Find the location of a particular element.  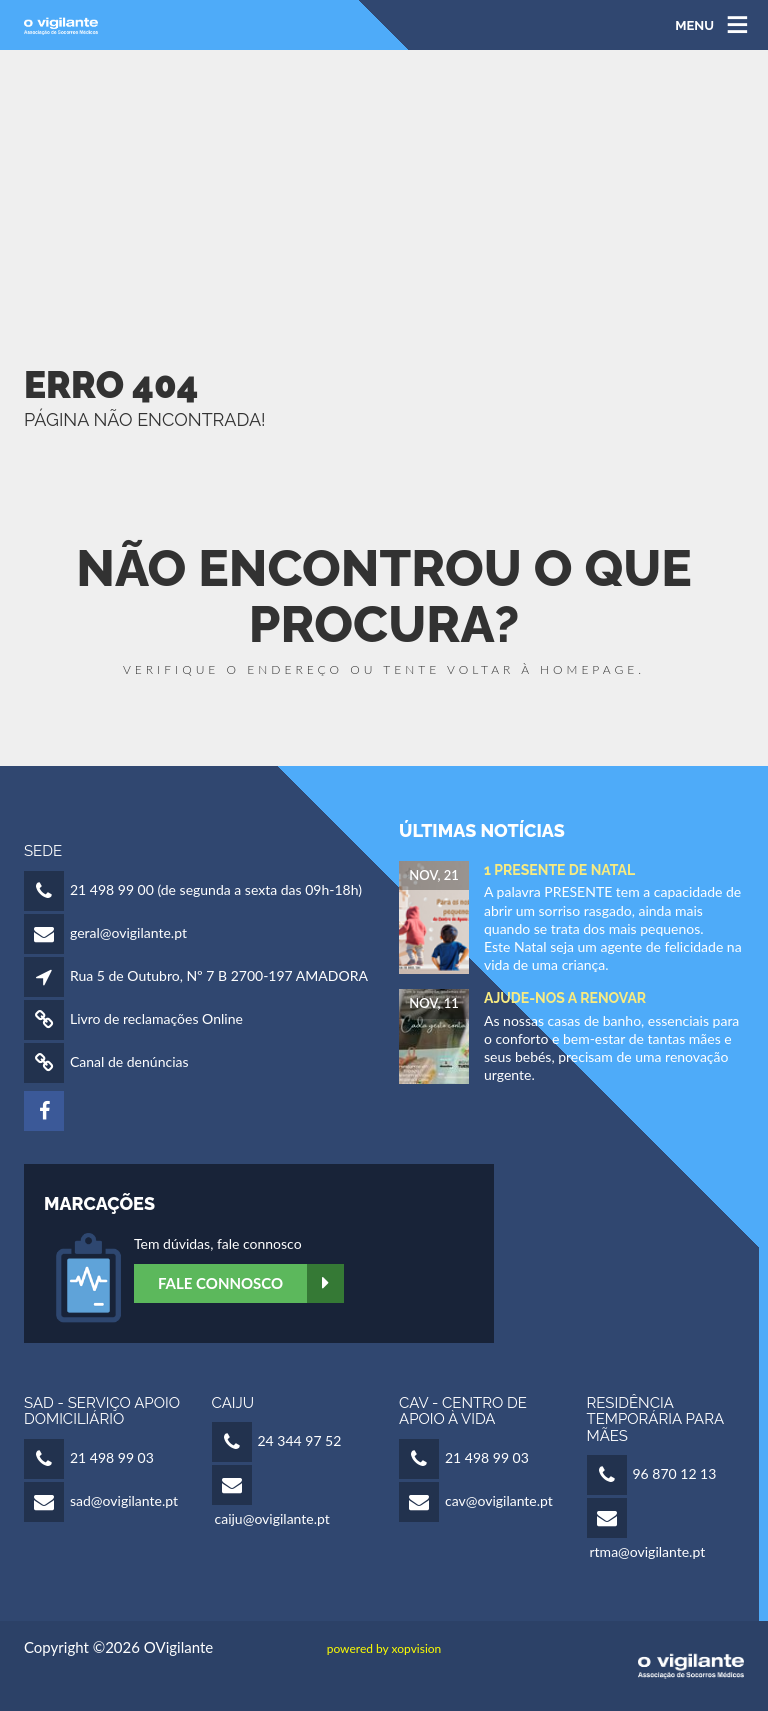

Canal de denúncias is located at coordinates (129, 1061).